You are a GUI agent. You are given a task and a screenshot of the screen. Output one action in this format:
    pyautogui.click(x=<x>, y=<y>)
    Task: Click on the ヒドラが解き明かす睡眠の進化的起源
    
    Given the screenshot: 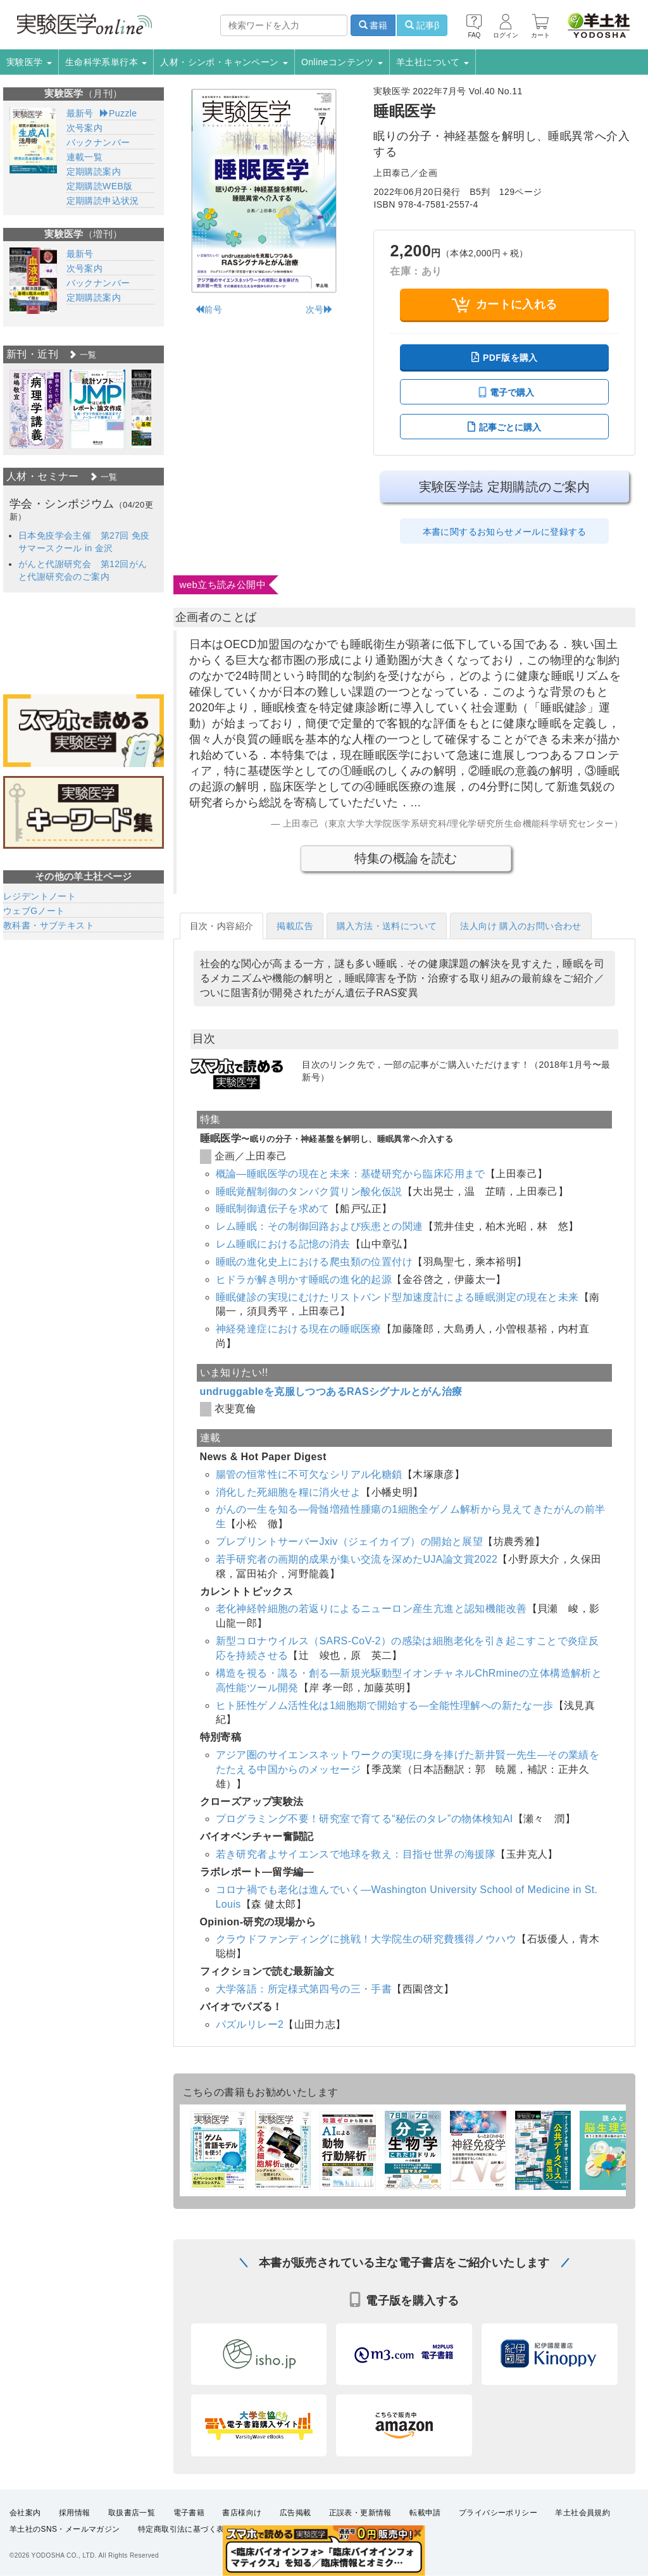 What is the action you would take?
    pyautogui.click(x=304, y=1279)
    